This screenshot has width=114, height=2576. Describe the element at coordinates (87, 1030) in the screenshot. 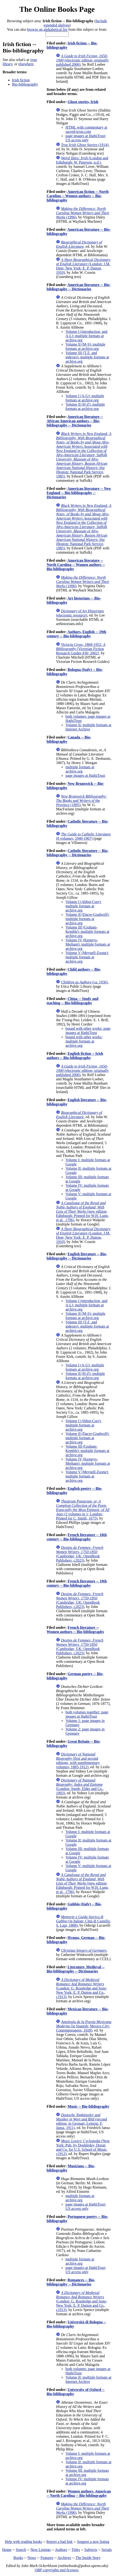

I see `bound with other works: page images at HathiTrust` at that location.